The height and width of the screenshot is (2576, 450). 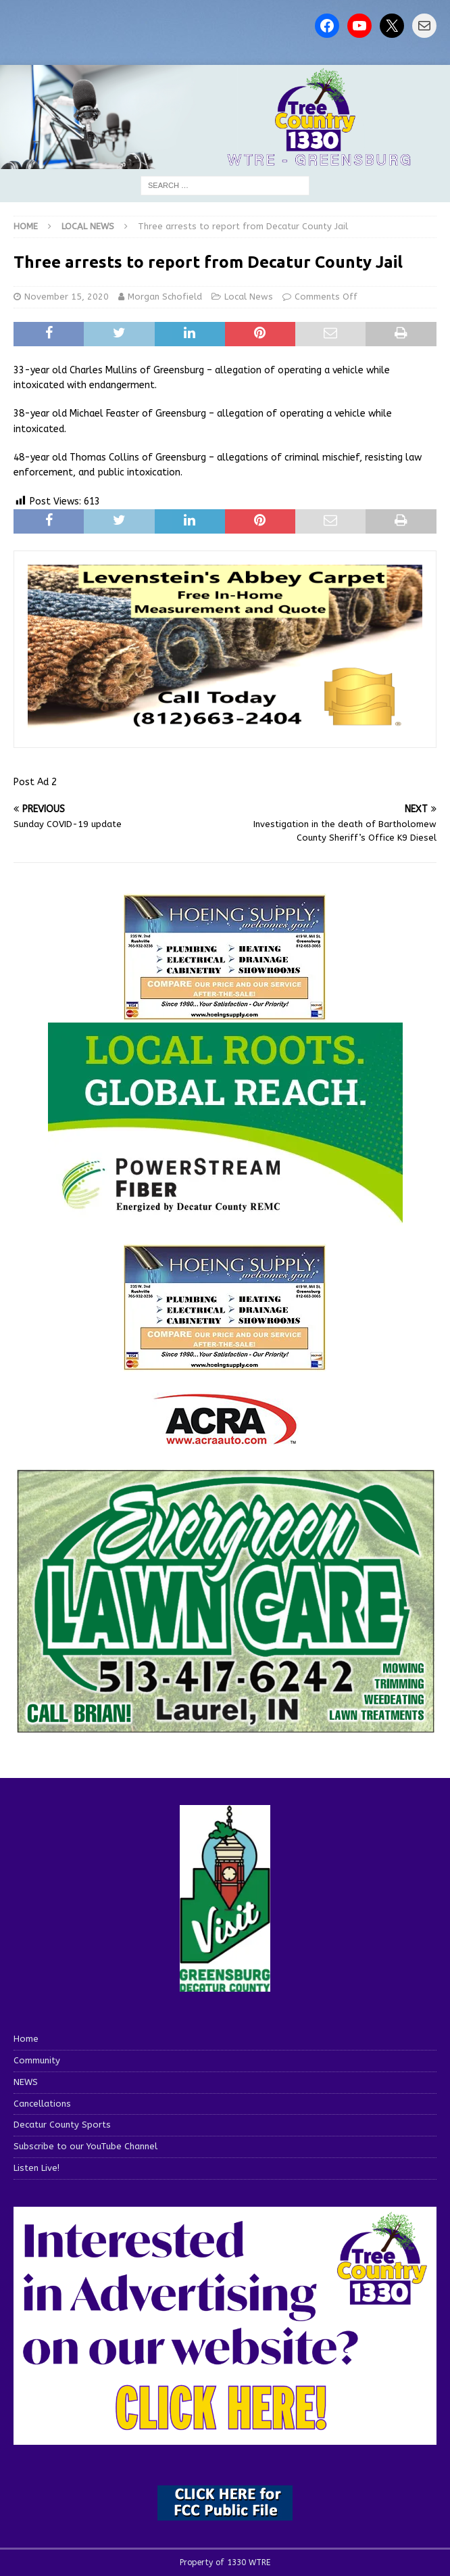 I want to click on [levensteins 3], so click(x=225, y=726).